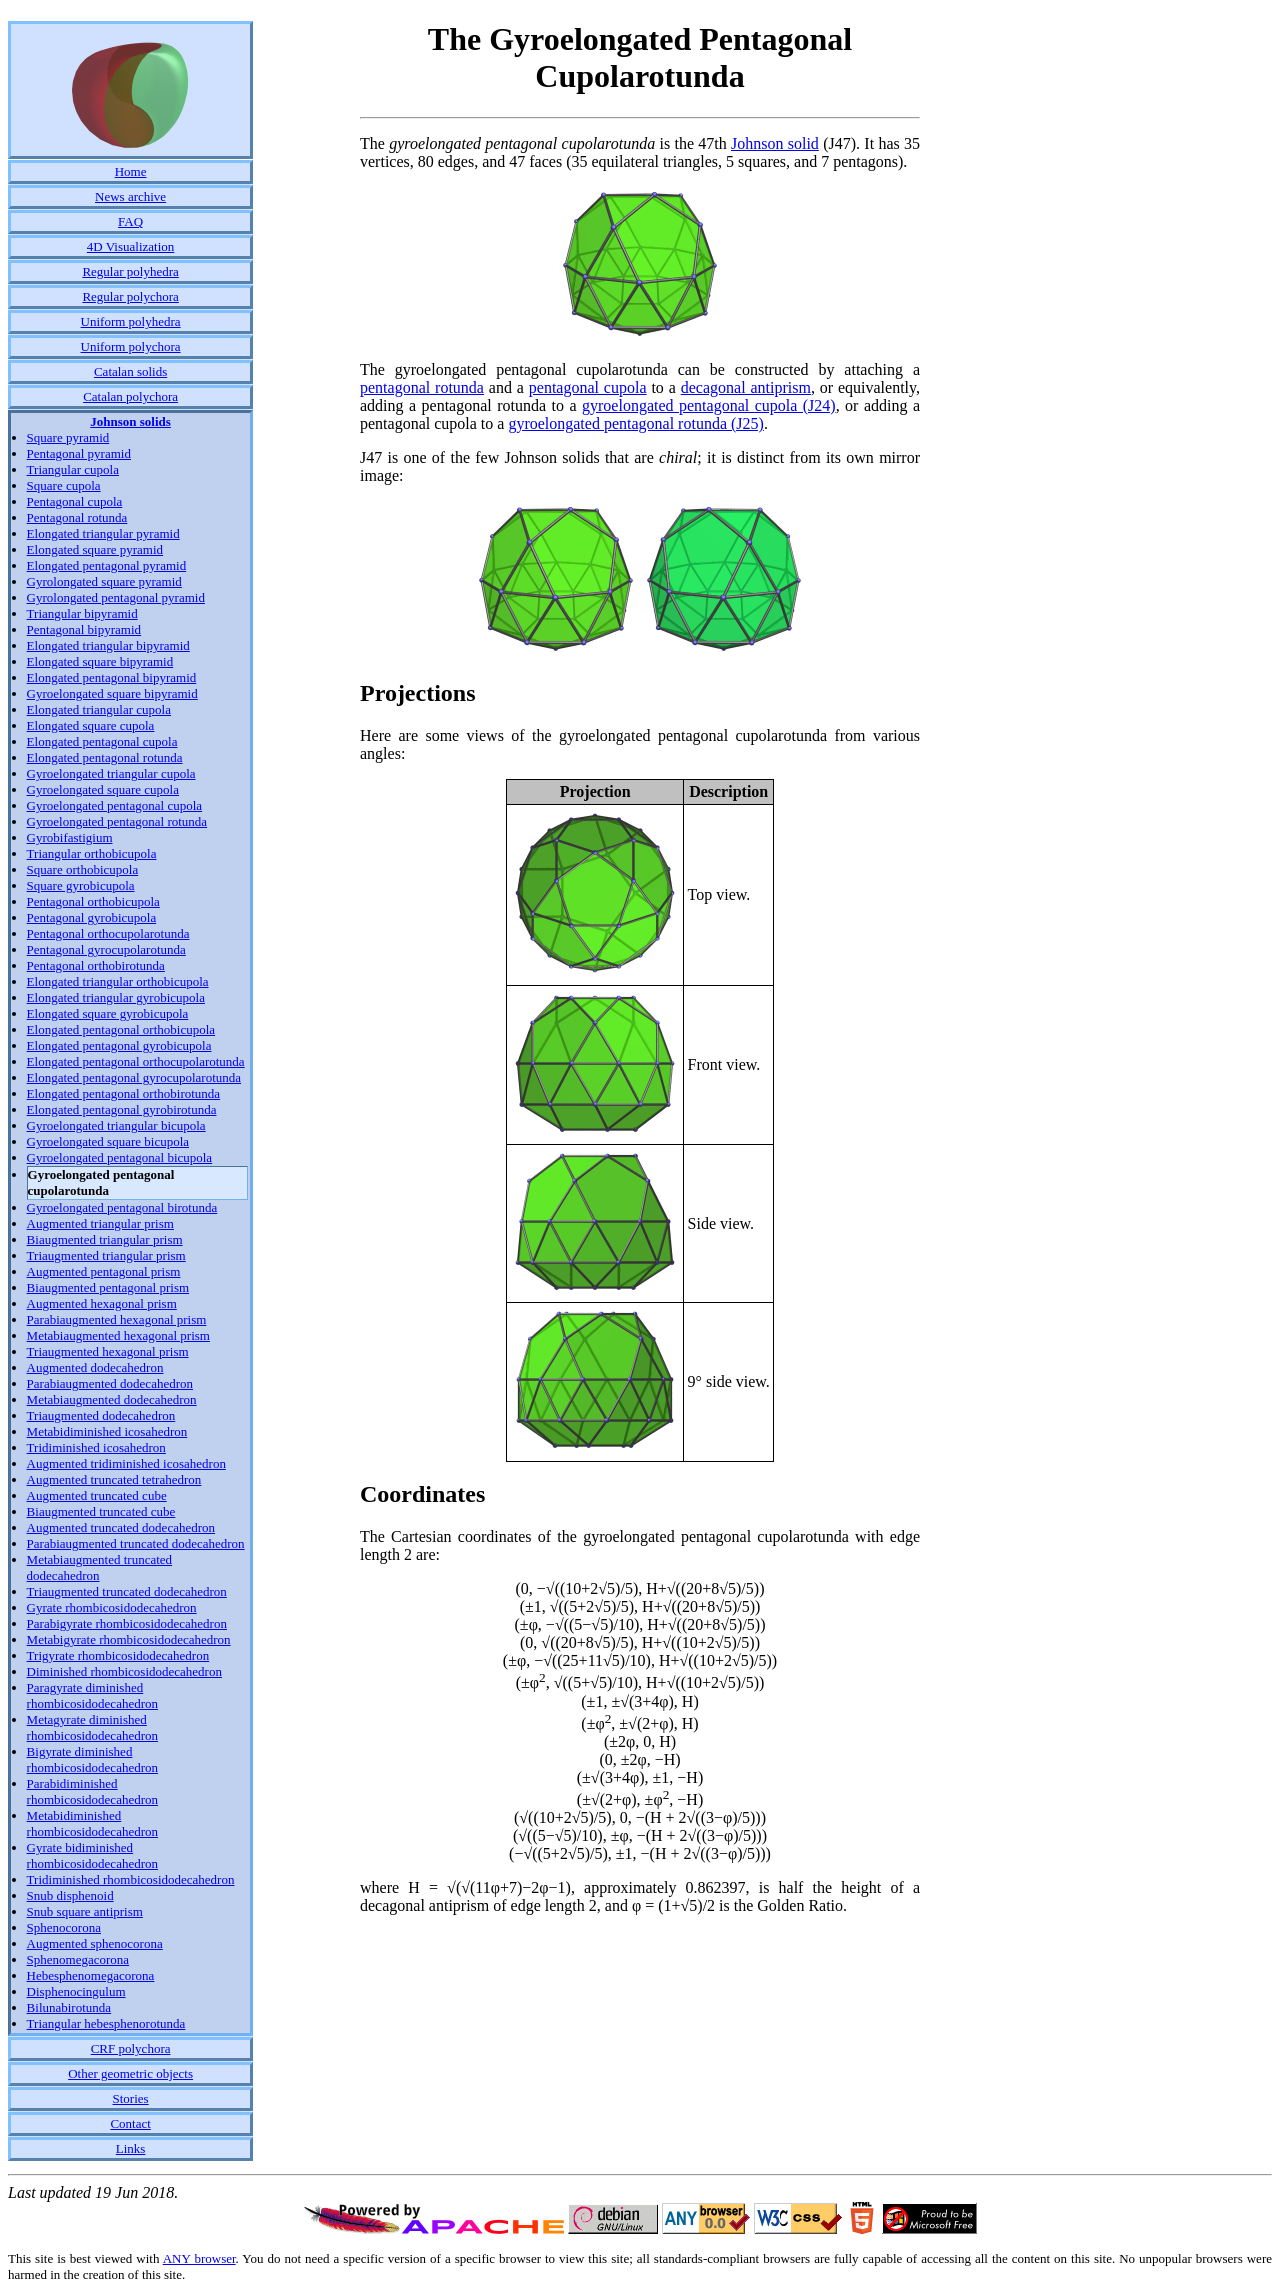 This screenshot has width=1280, height=2296. What do you see at coordinates (136, 1543) in the screenshot?
I see `Parabiaugmented truncated dodecahedron` at bounding box center [136, 1543].